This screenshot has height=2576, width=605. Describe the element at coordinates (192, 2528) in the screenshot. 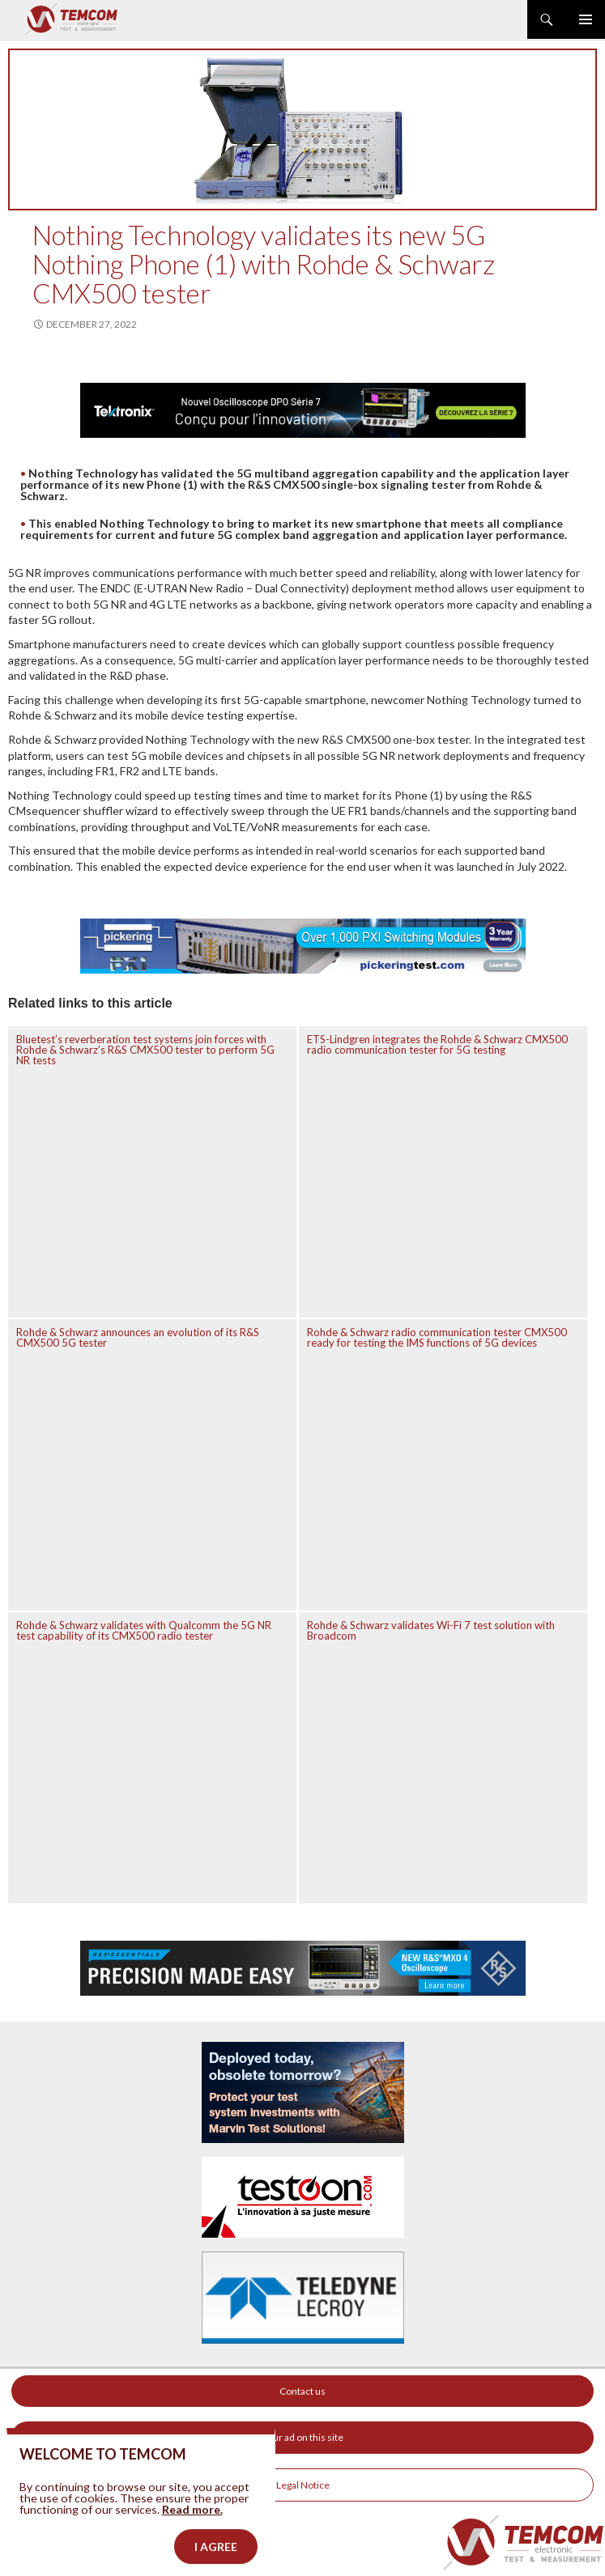

I see `Read more.` at that location.